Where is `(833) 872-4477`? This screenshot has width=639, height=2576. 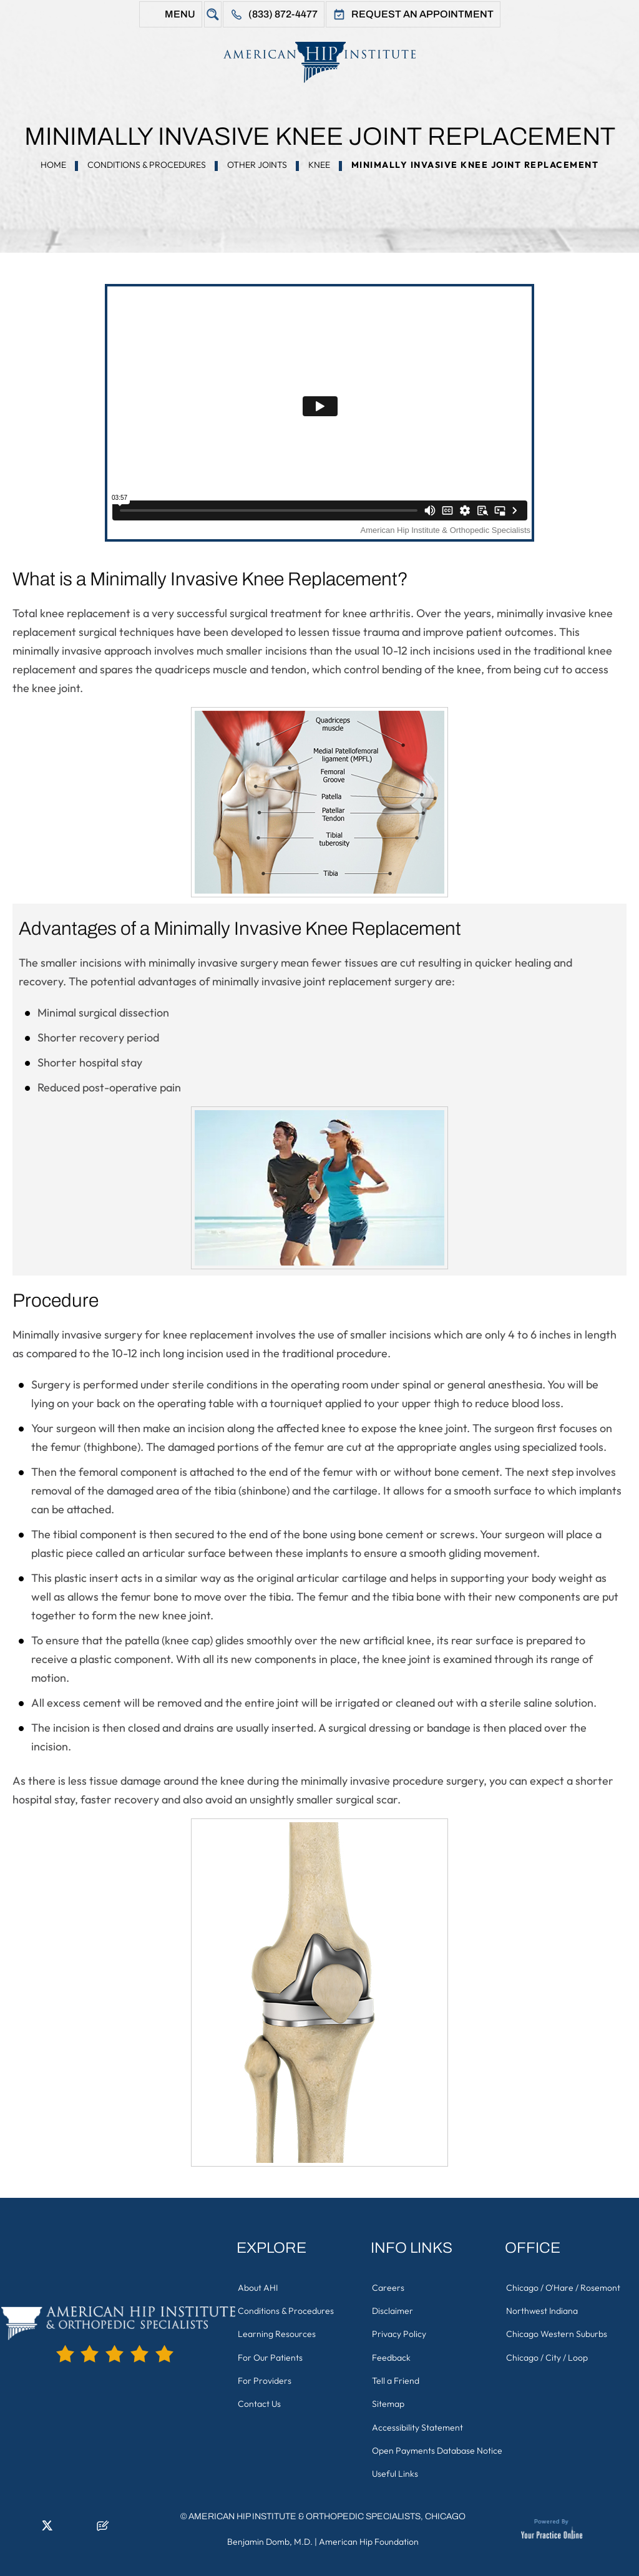
(833) 872-4477 is located at coordinates (283, 14).